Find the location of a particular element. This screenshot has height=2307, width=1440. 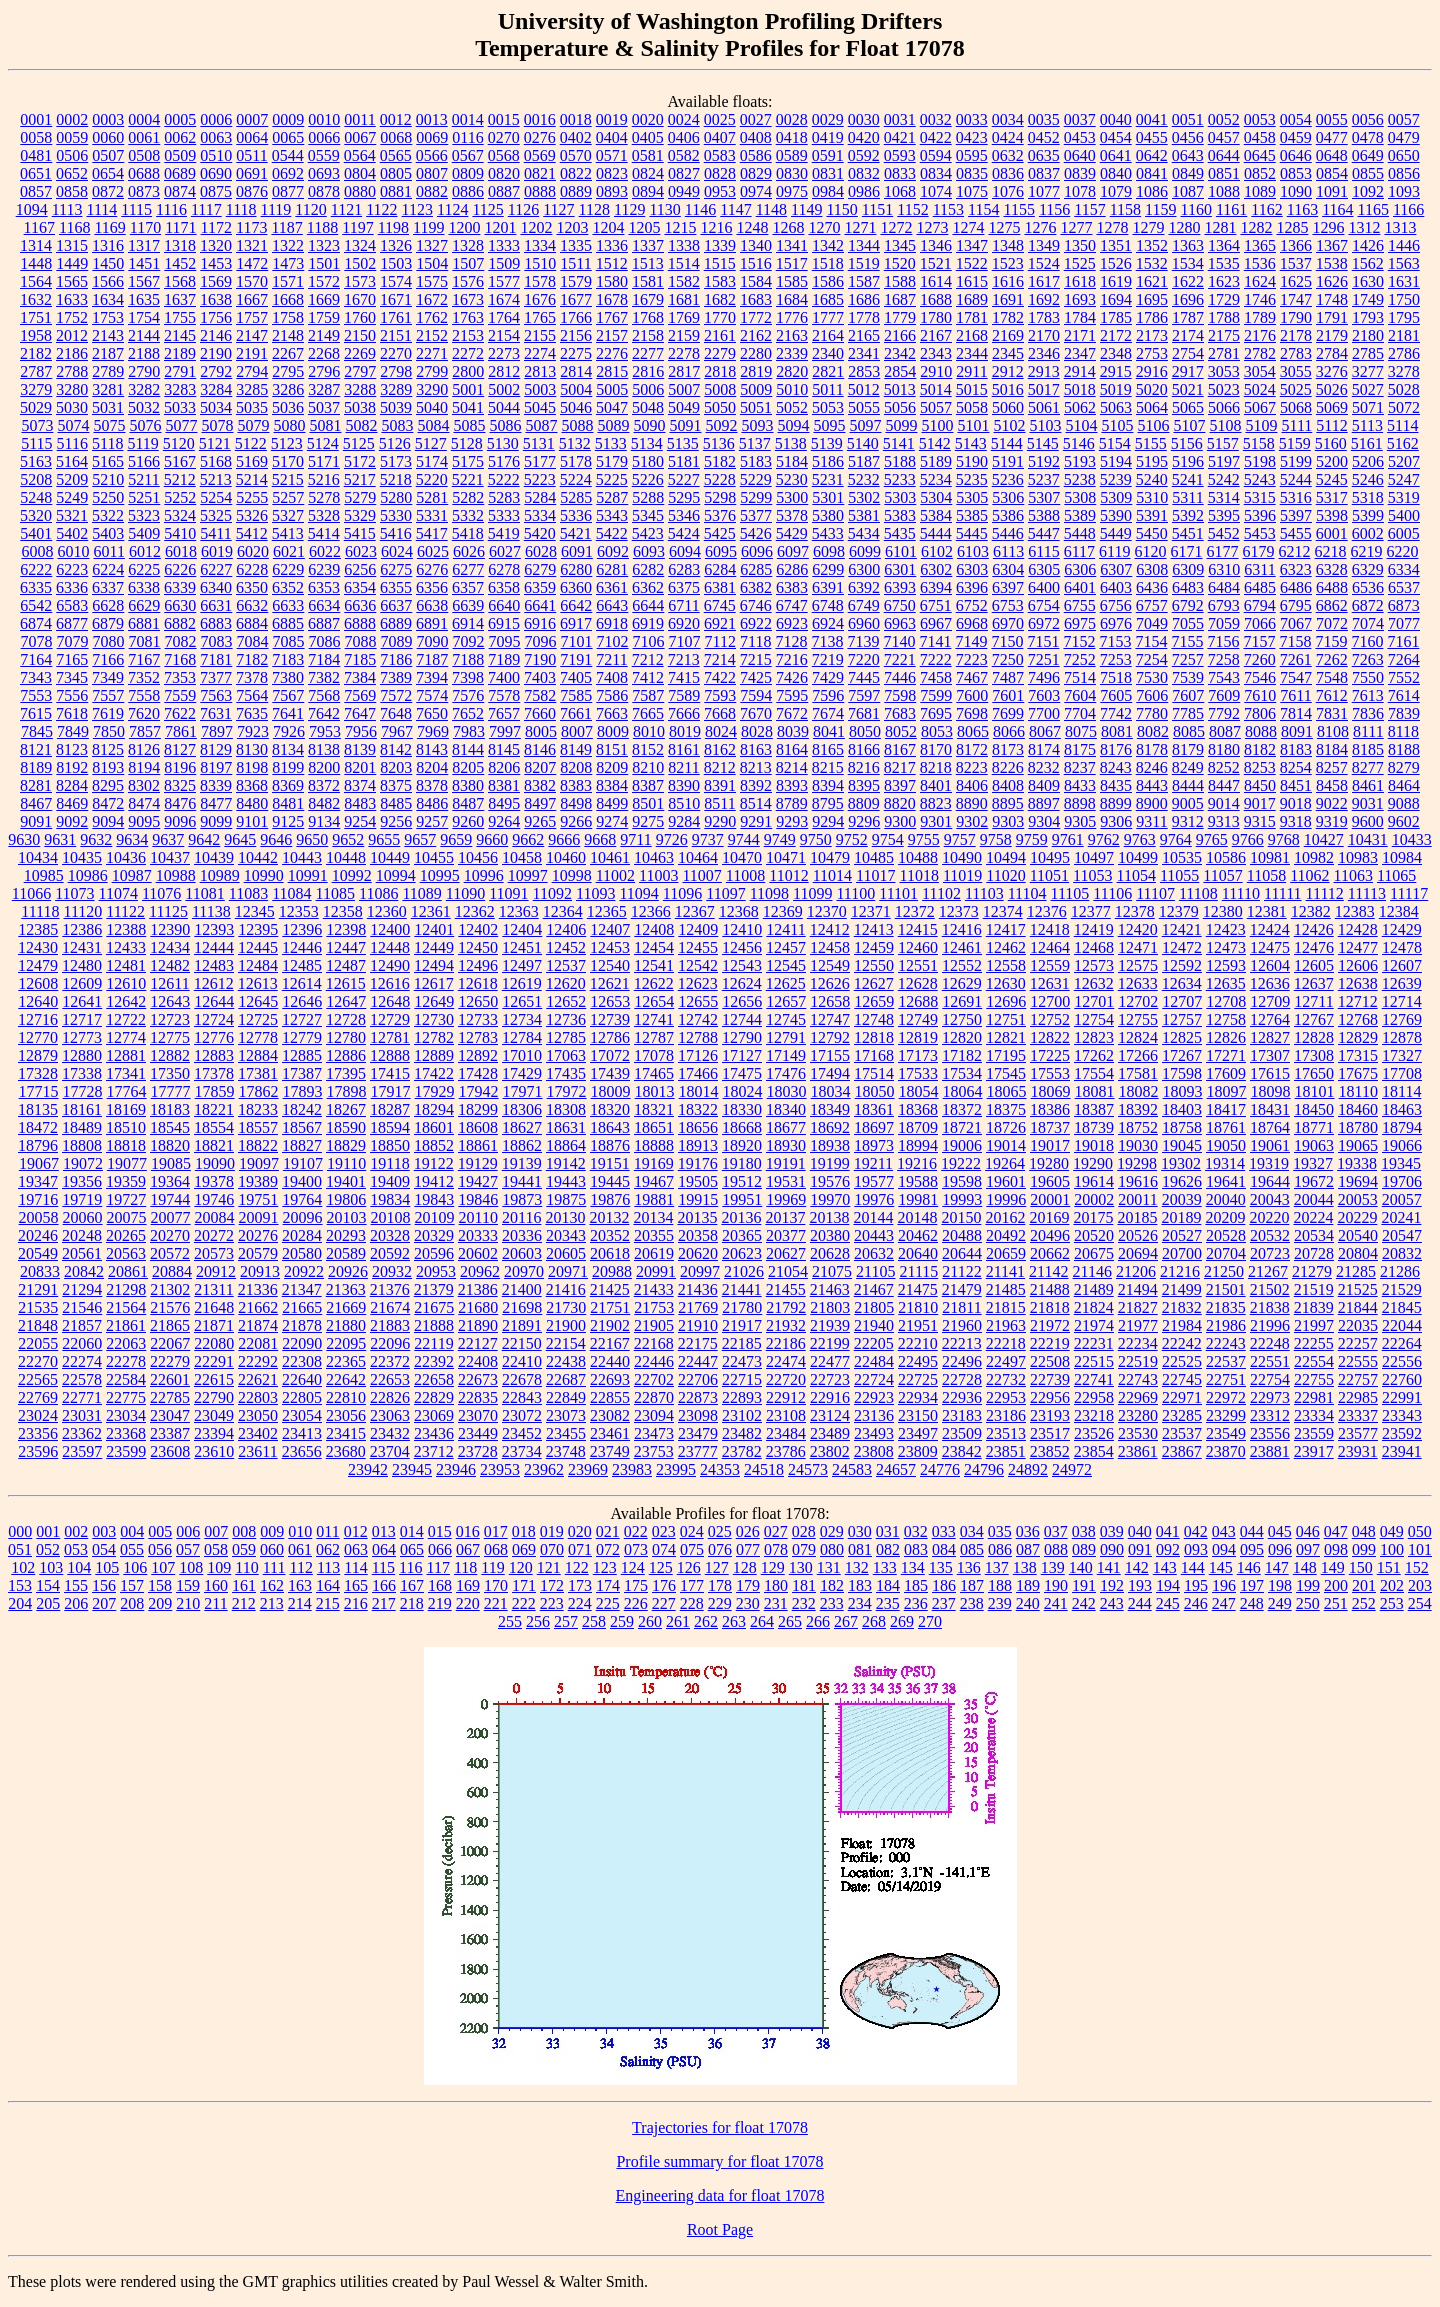

1779 is located at coordinates (900, 317).